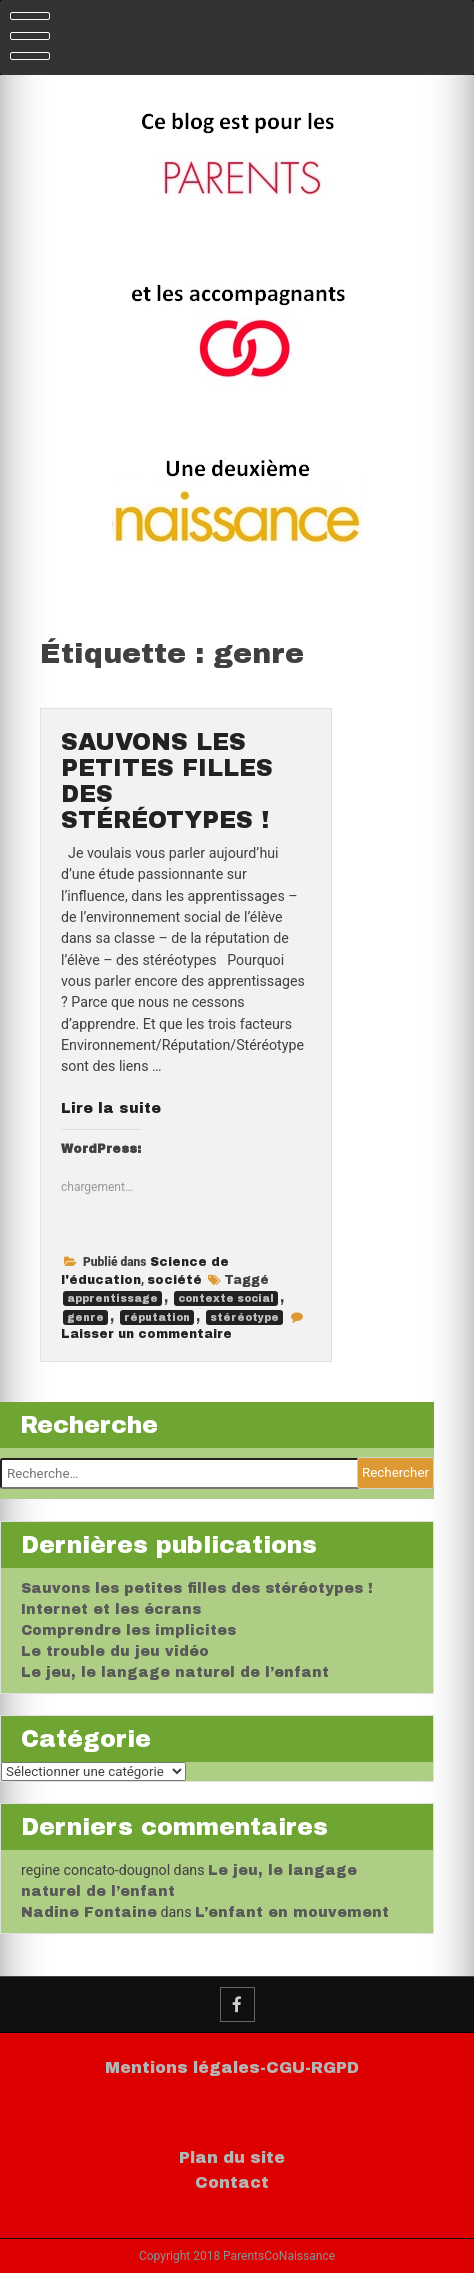  Describe the element at coordinates (232, 2157) in the screenshot. I see `Plan du site` at that location.